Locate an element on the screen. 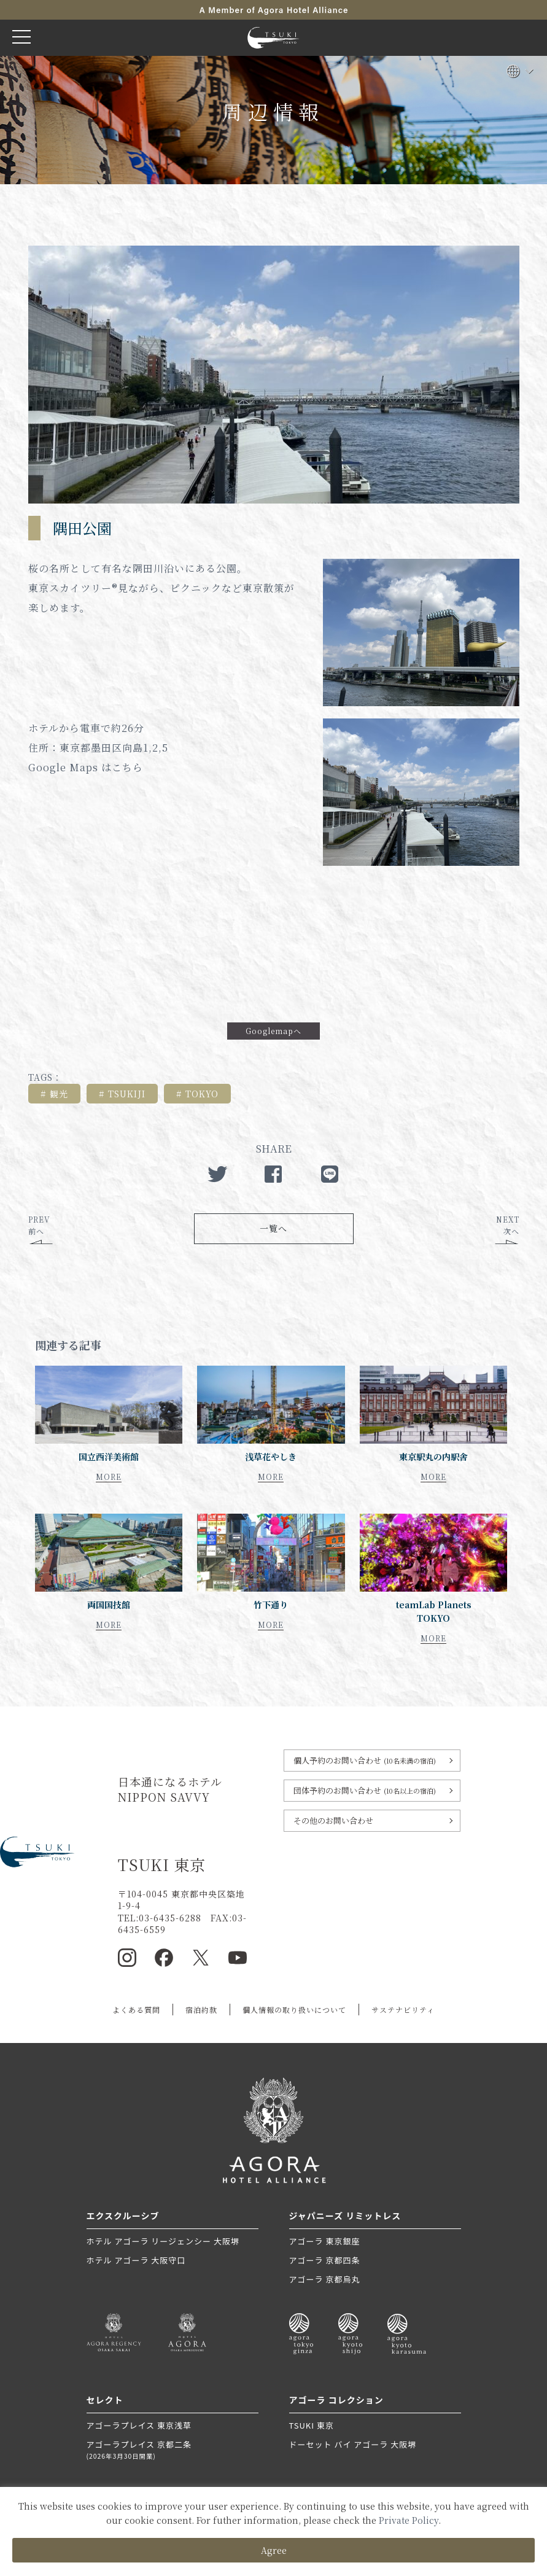  PREV前へ is located at coordinates (39, 1225).